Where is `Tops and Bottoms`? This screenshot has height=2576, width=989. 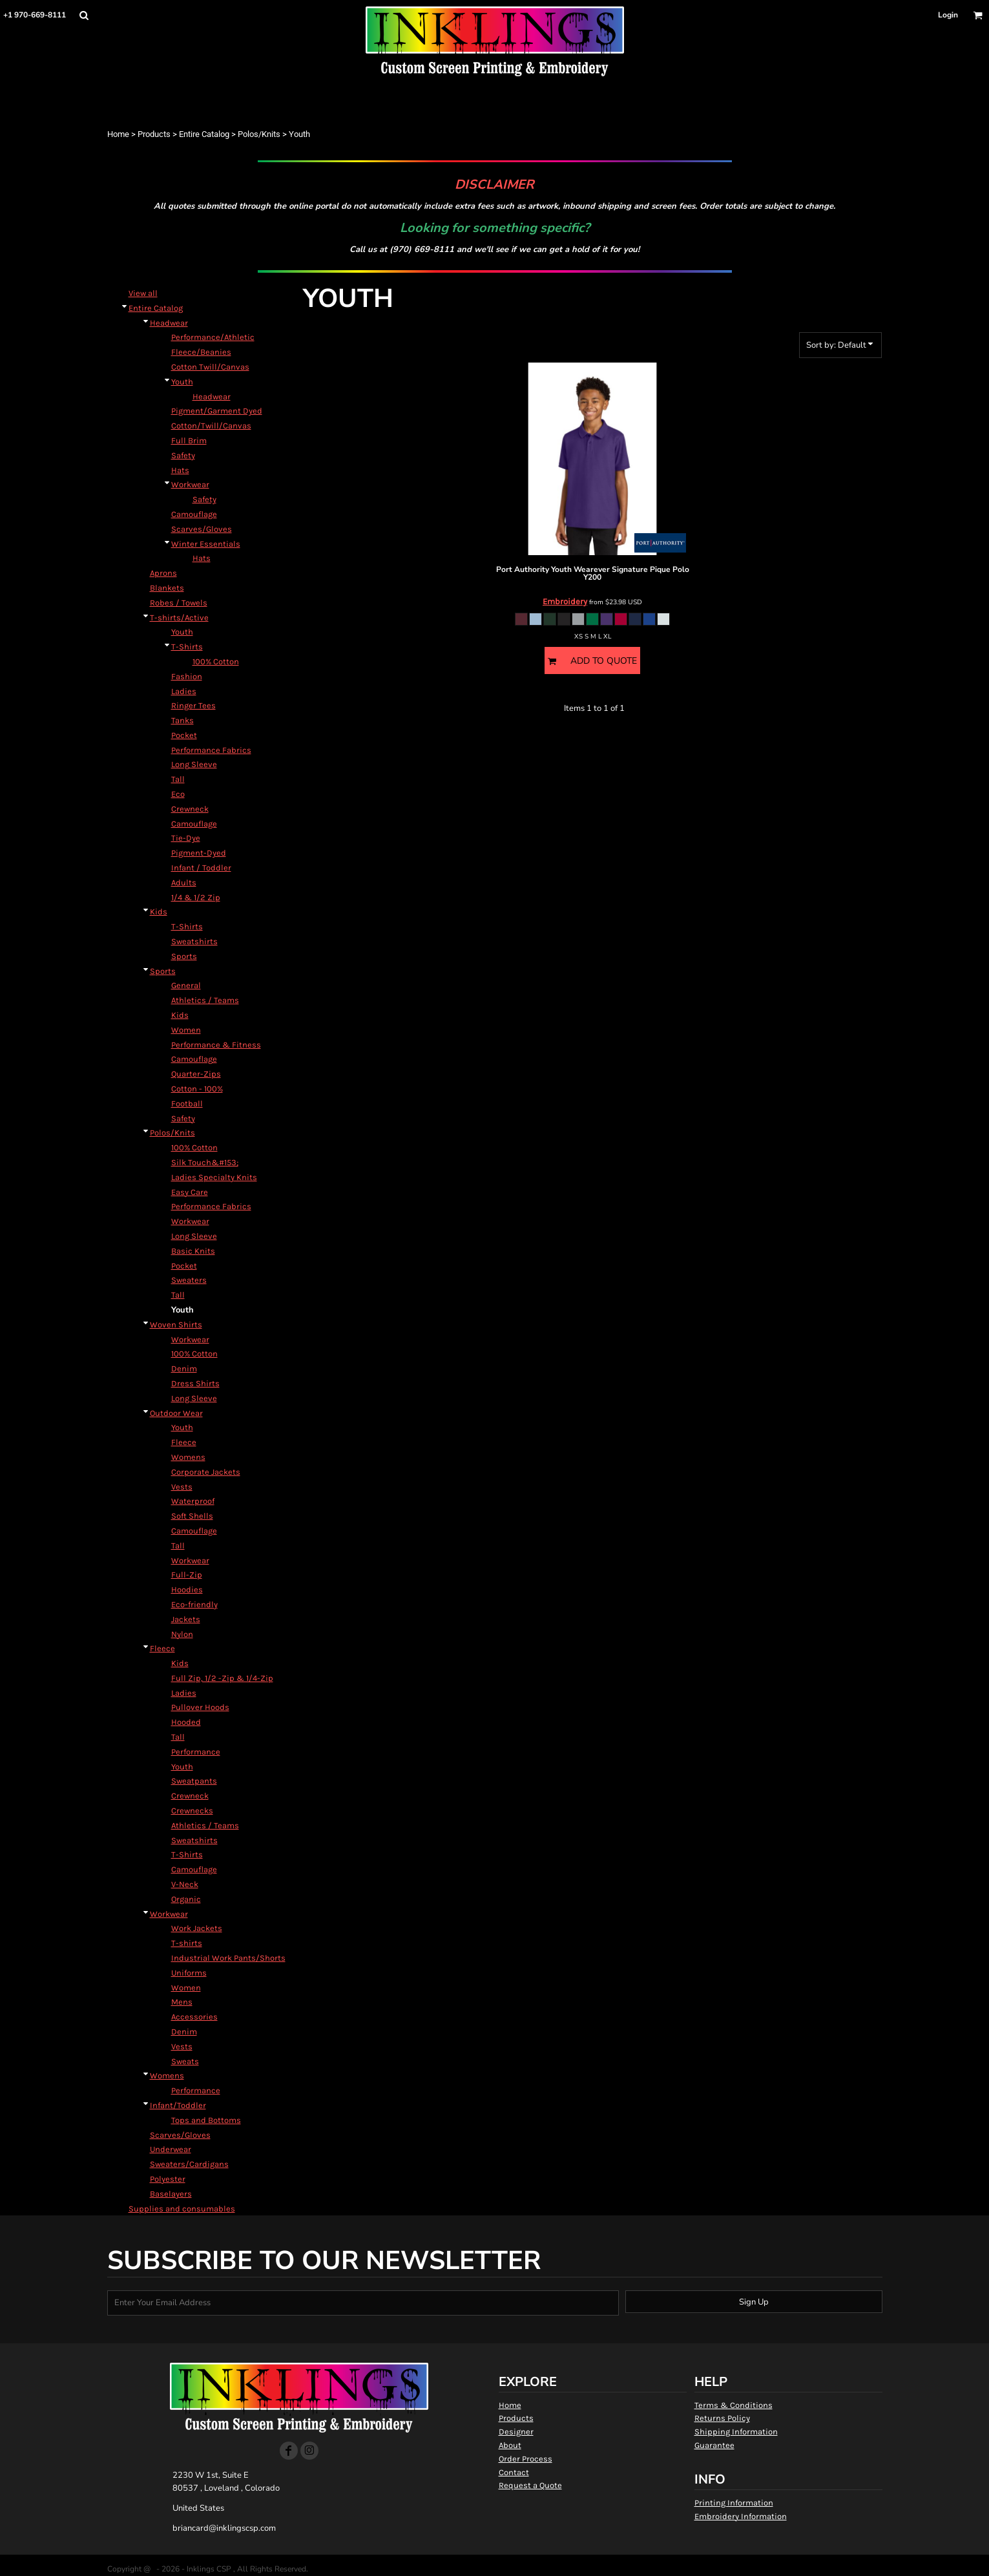
Tops and Bottoms is located at coordinates (206, 2120).